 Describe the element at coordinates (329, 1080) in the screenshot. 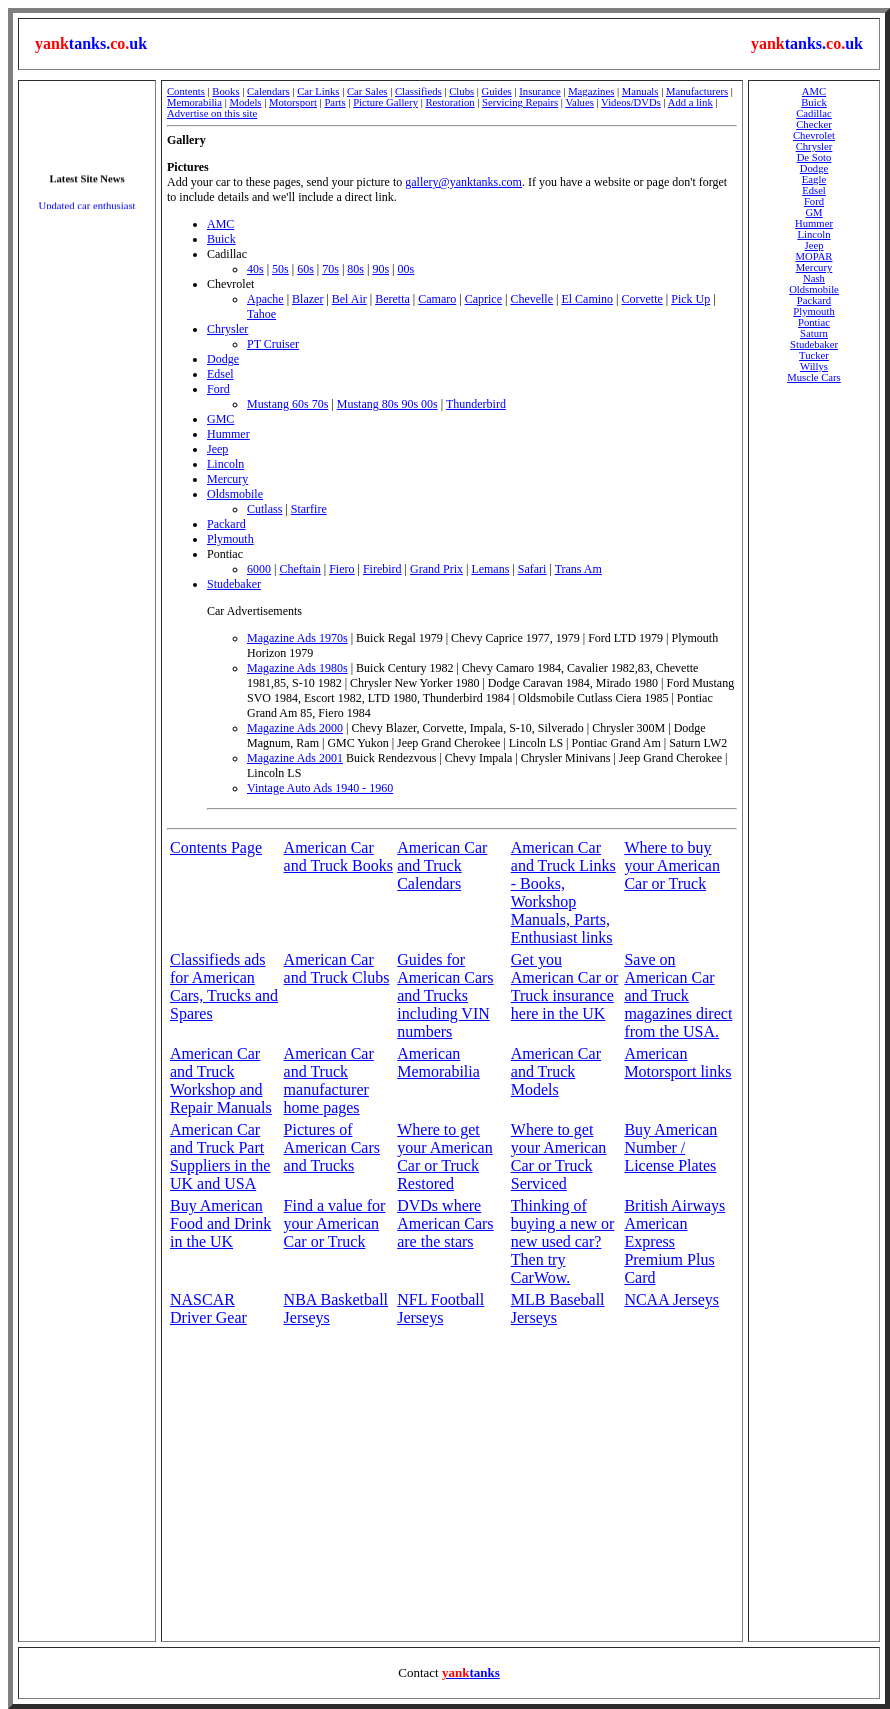

I see `American Car and Truck manufacturer home pages` at that location.